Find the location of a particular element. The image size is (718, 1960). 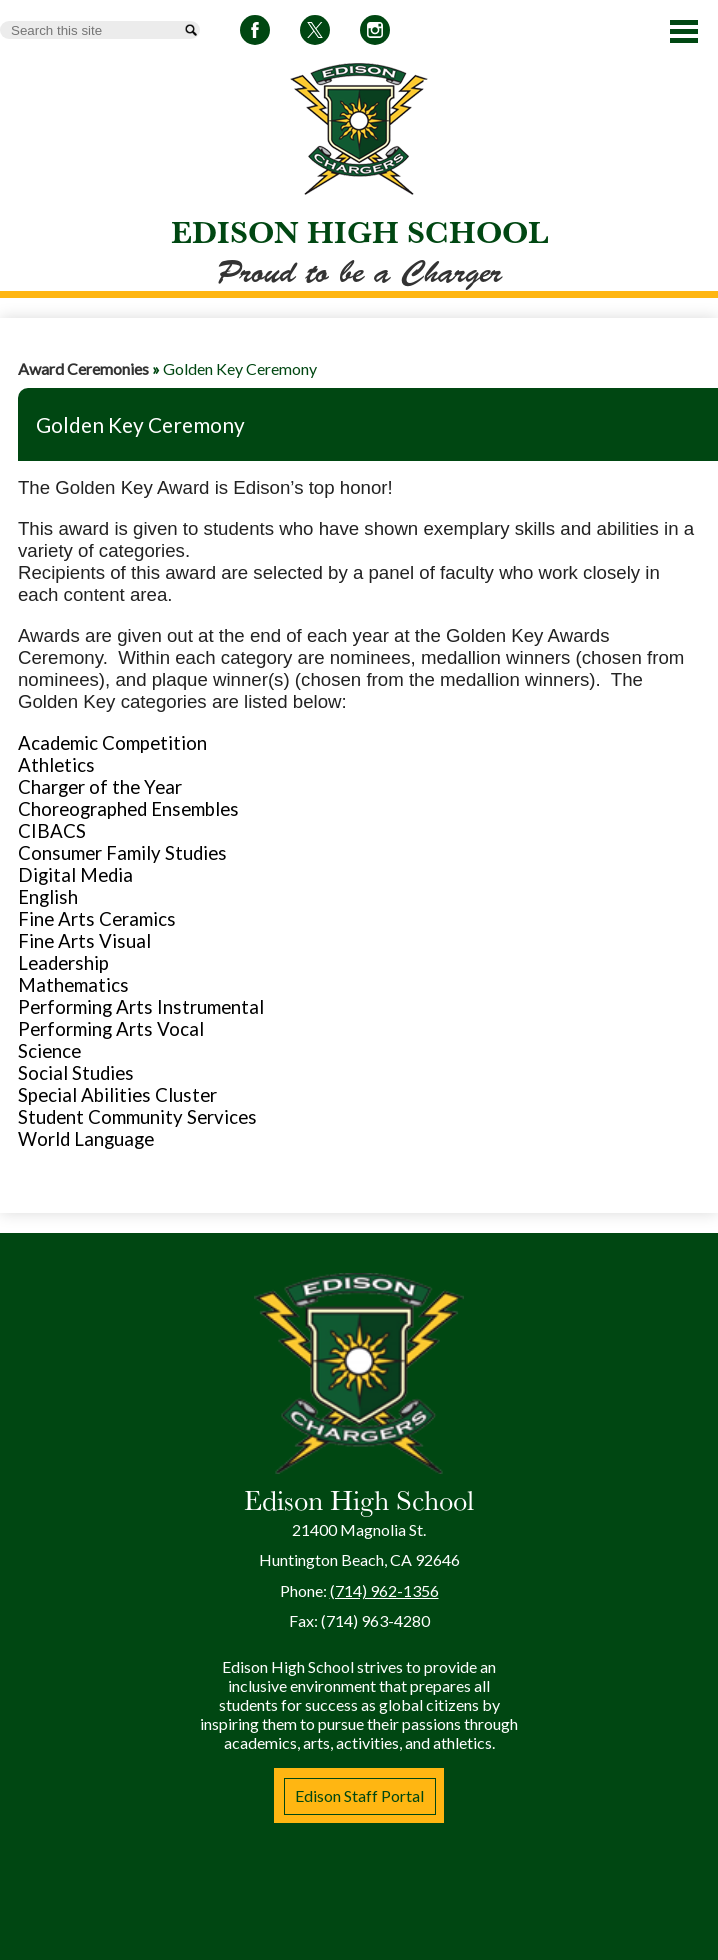

Edison Staff Portal is located at coordinates (359, 1795).